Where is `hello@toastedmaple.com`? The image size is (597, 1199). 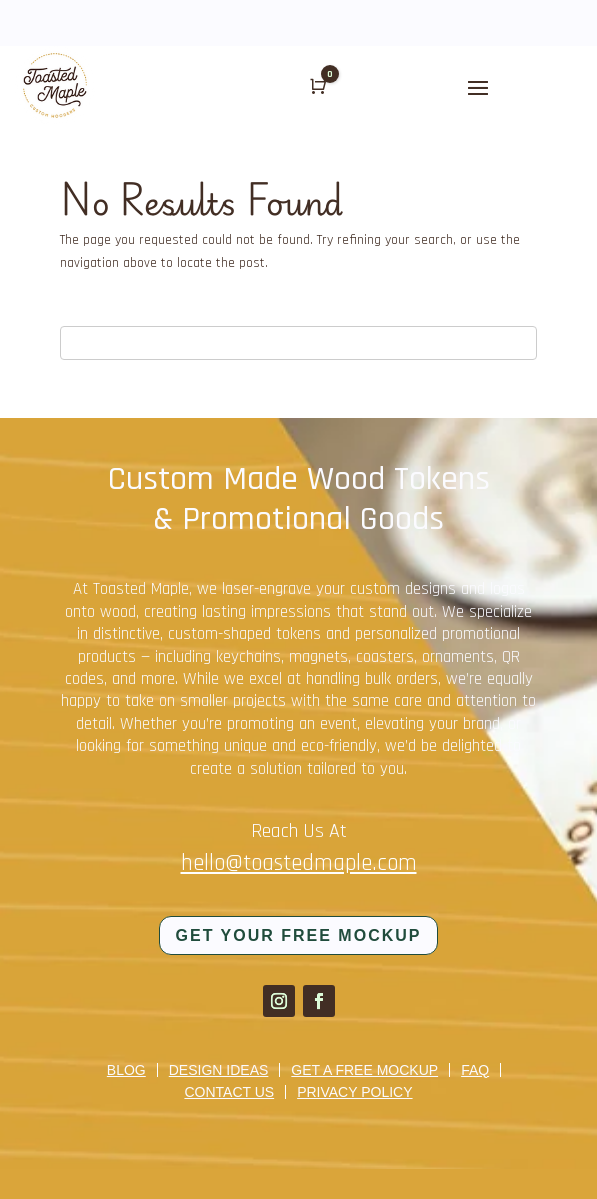
hello@toastedmaple.com is located at coordinates (299, 863).